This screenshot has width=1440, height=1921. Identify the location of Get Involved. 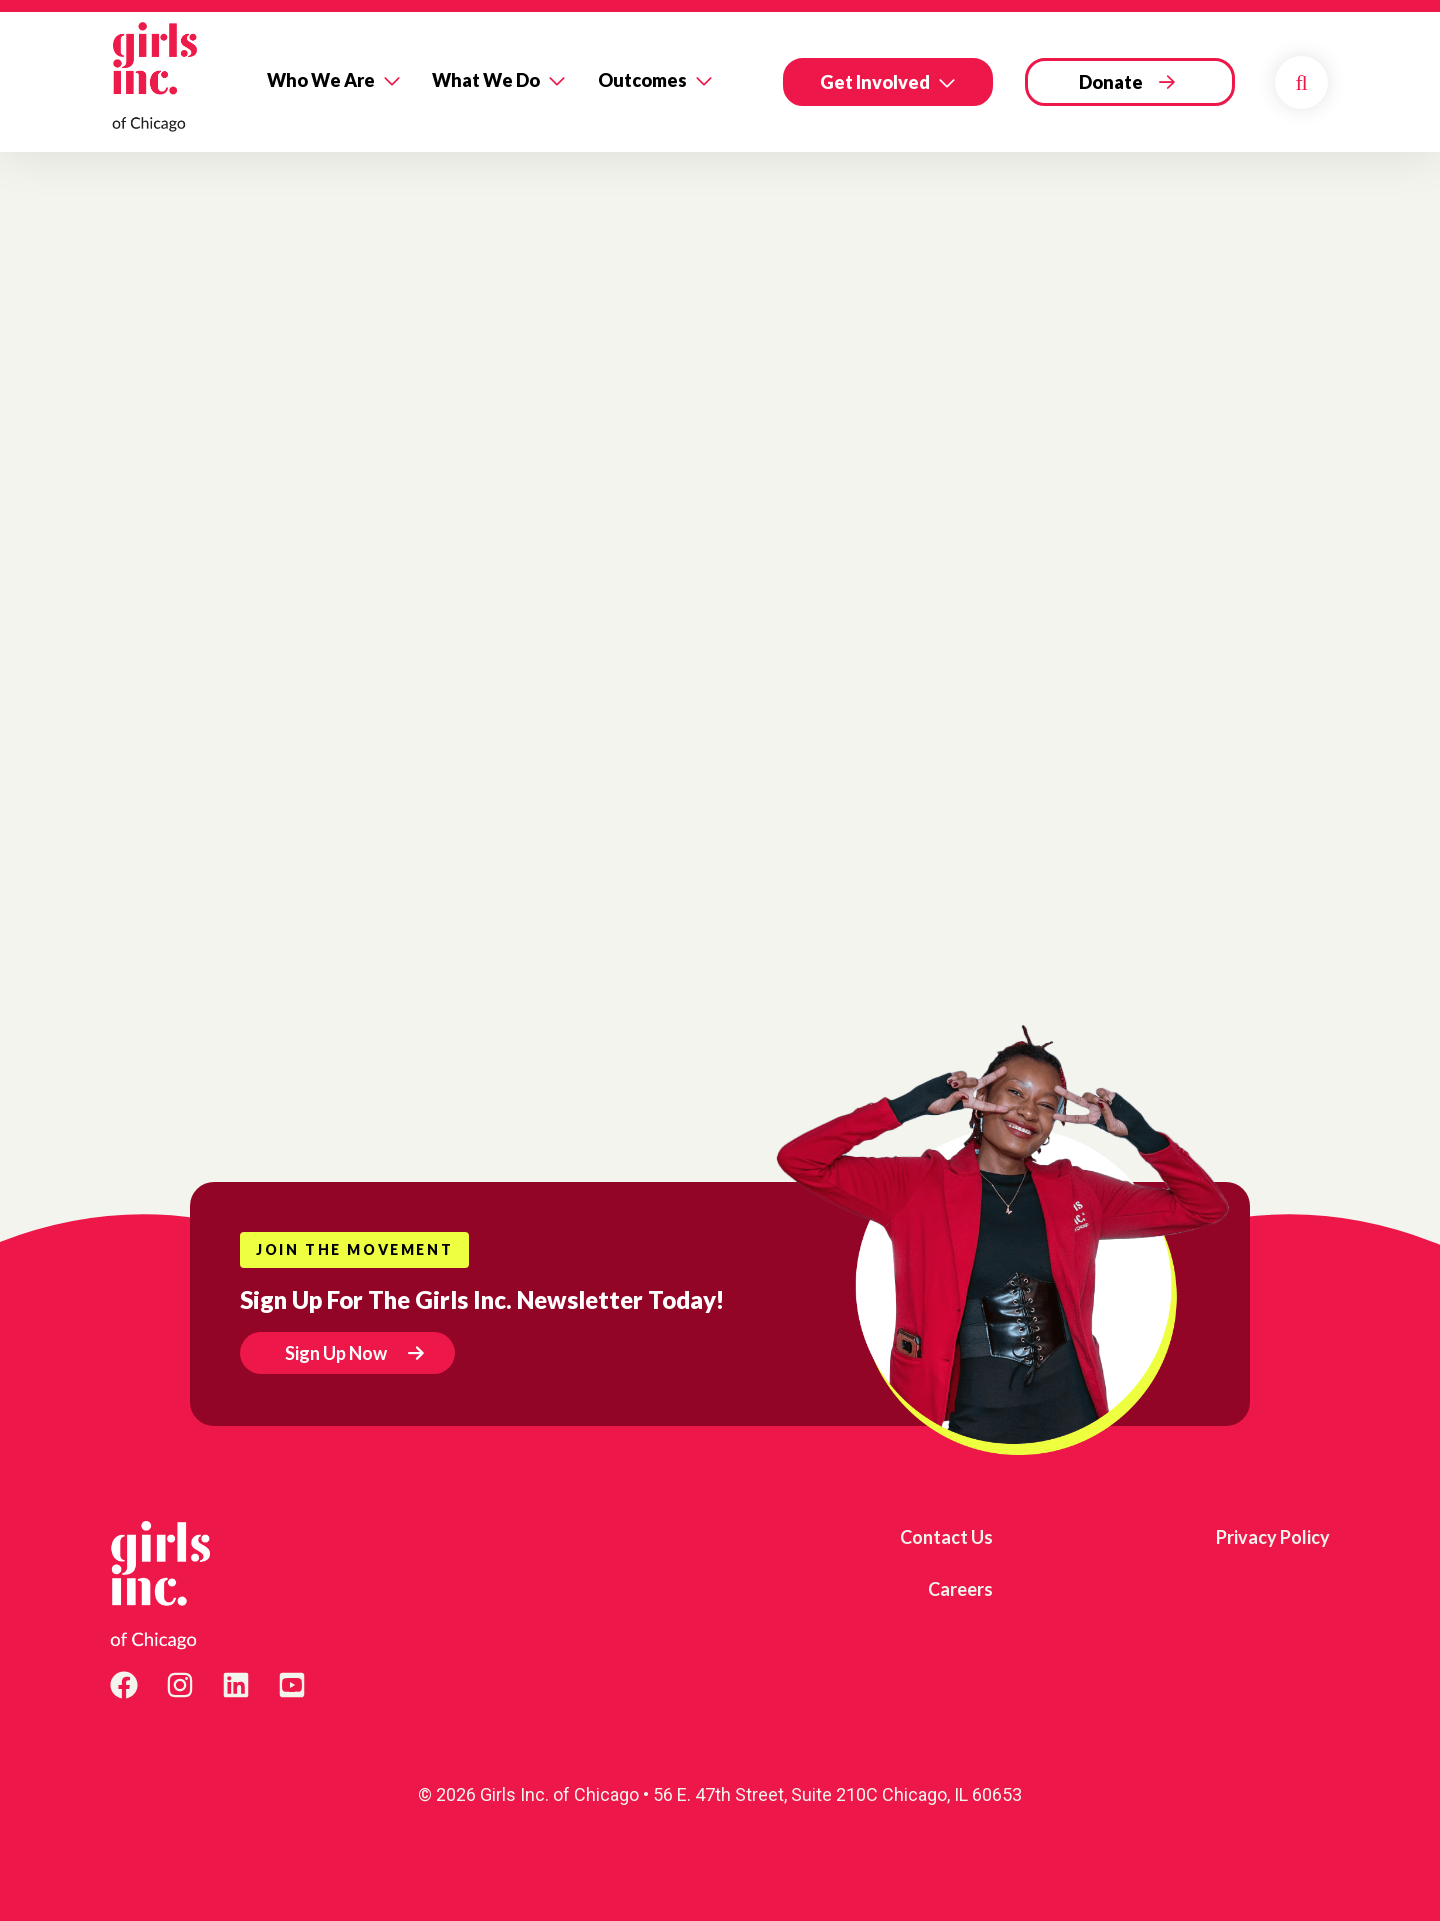
(875, 82).